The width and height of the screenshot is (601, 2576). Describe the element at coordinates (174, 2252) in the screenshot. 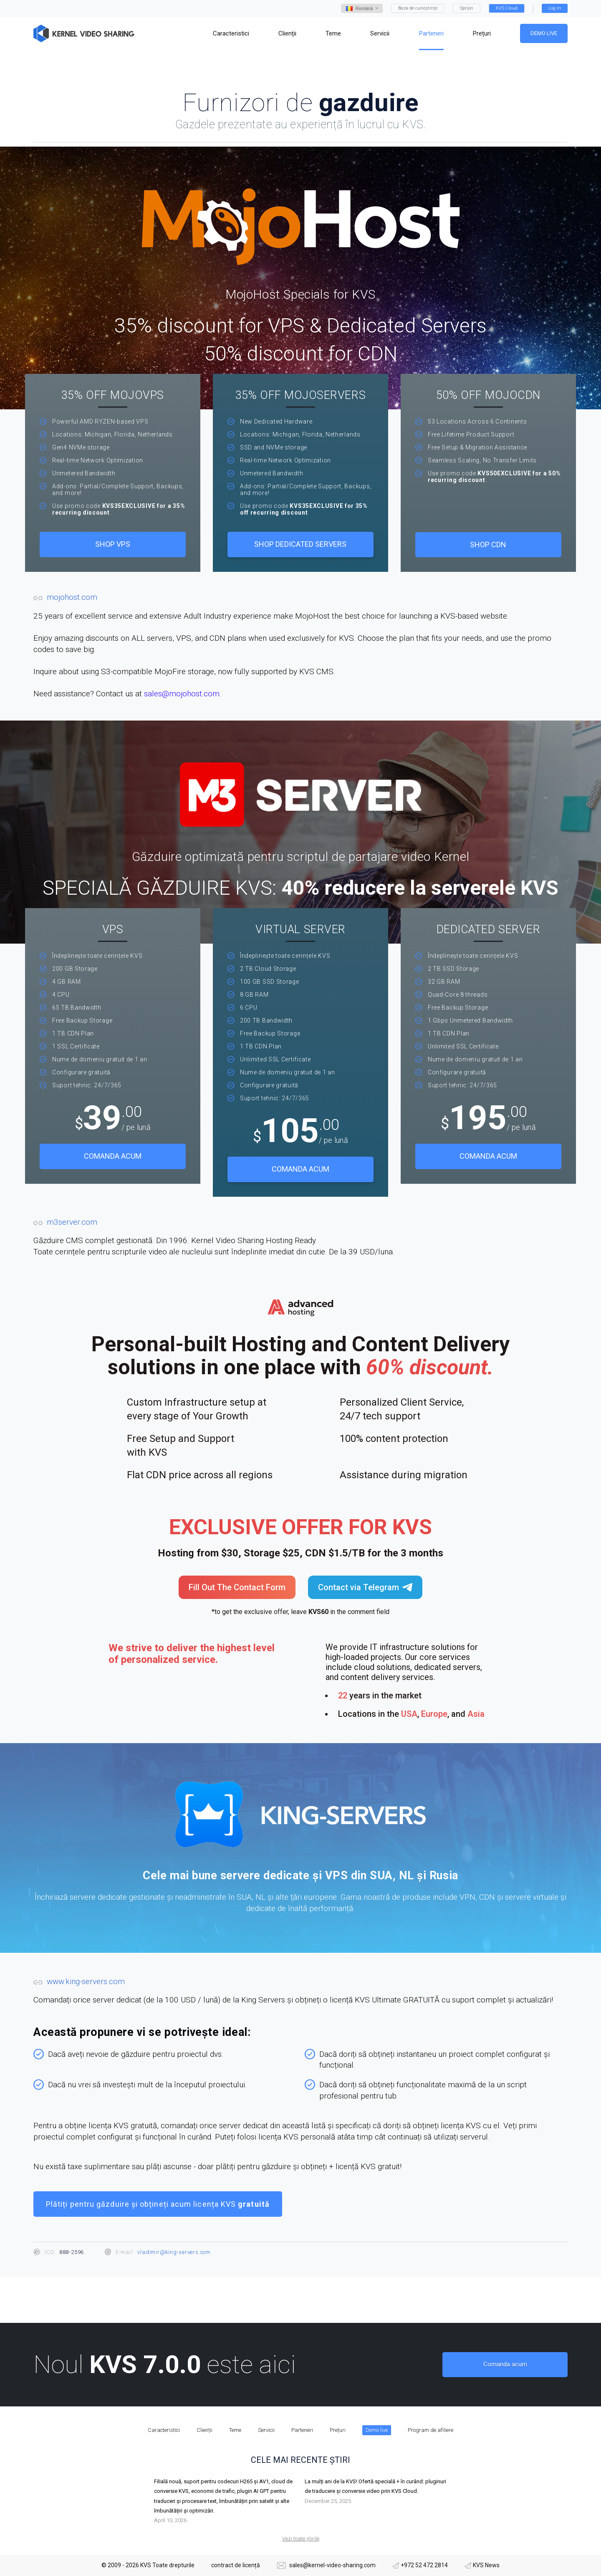

I see `vladimir@king-servers.com` at that location.